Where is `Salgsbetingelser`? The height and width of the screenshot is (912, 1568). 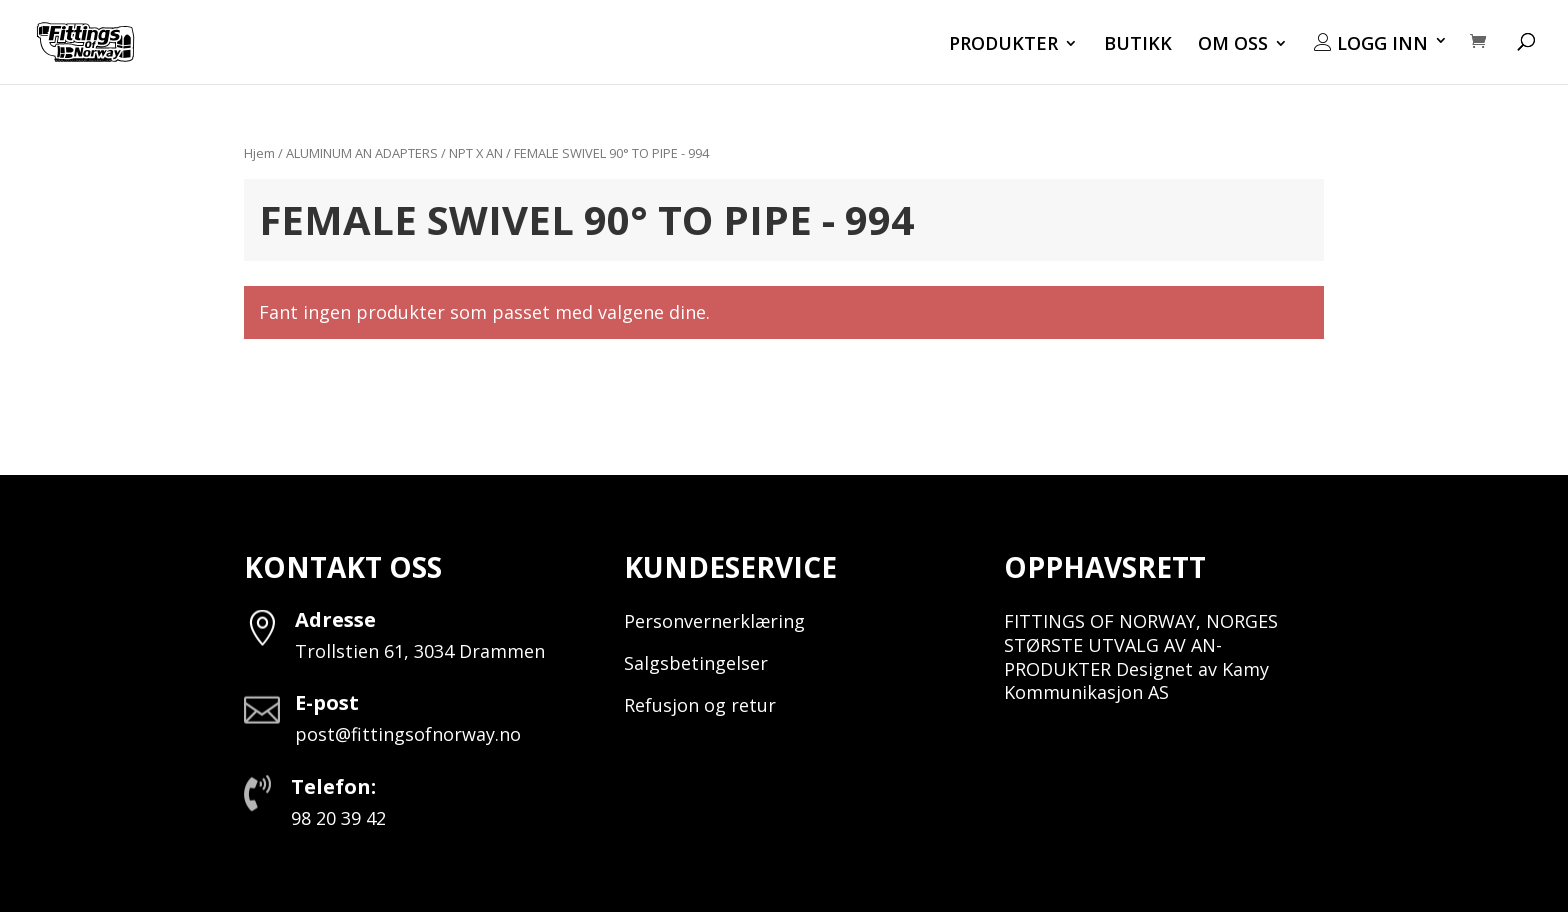 Salgsbetingelser is located at coordinates (696, 663).